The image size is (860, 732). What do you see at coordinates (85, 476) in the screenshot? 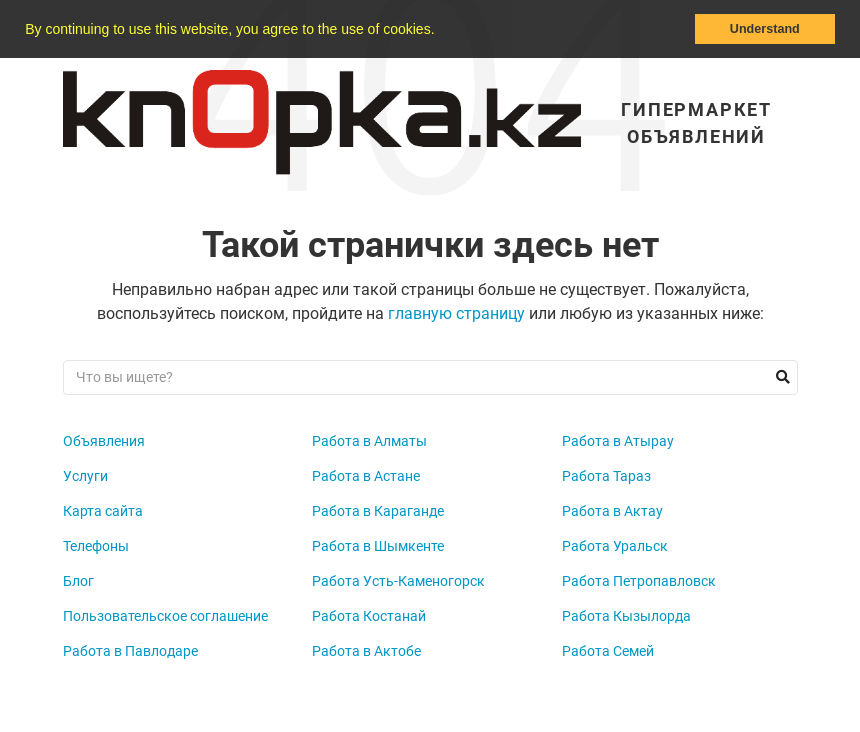
I see `Услуги` at bounding box center [85, 476].